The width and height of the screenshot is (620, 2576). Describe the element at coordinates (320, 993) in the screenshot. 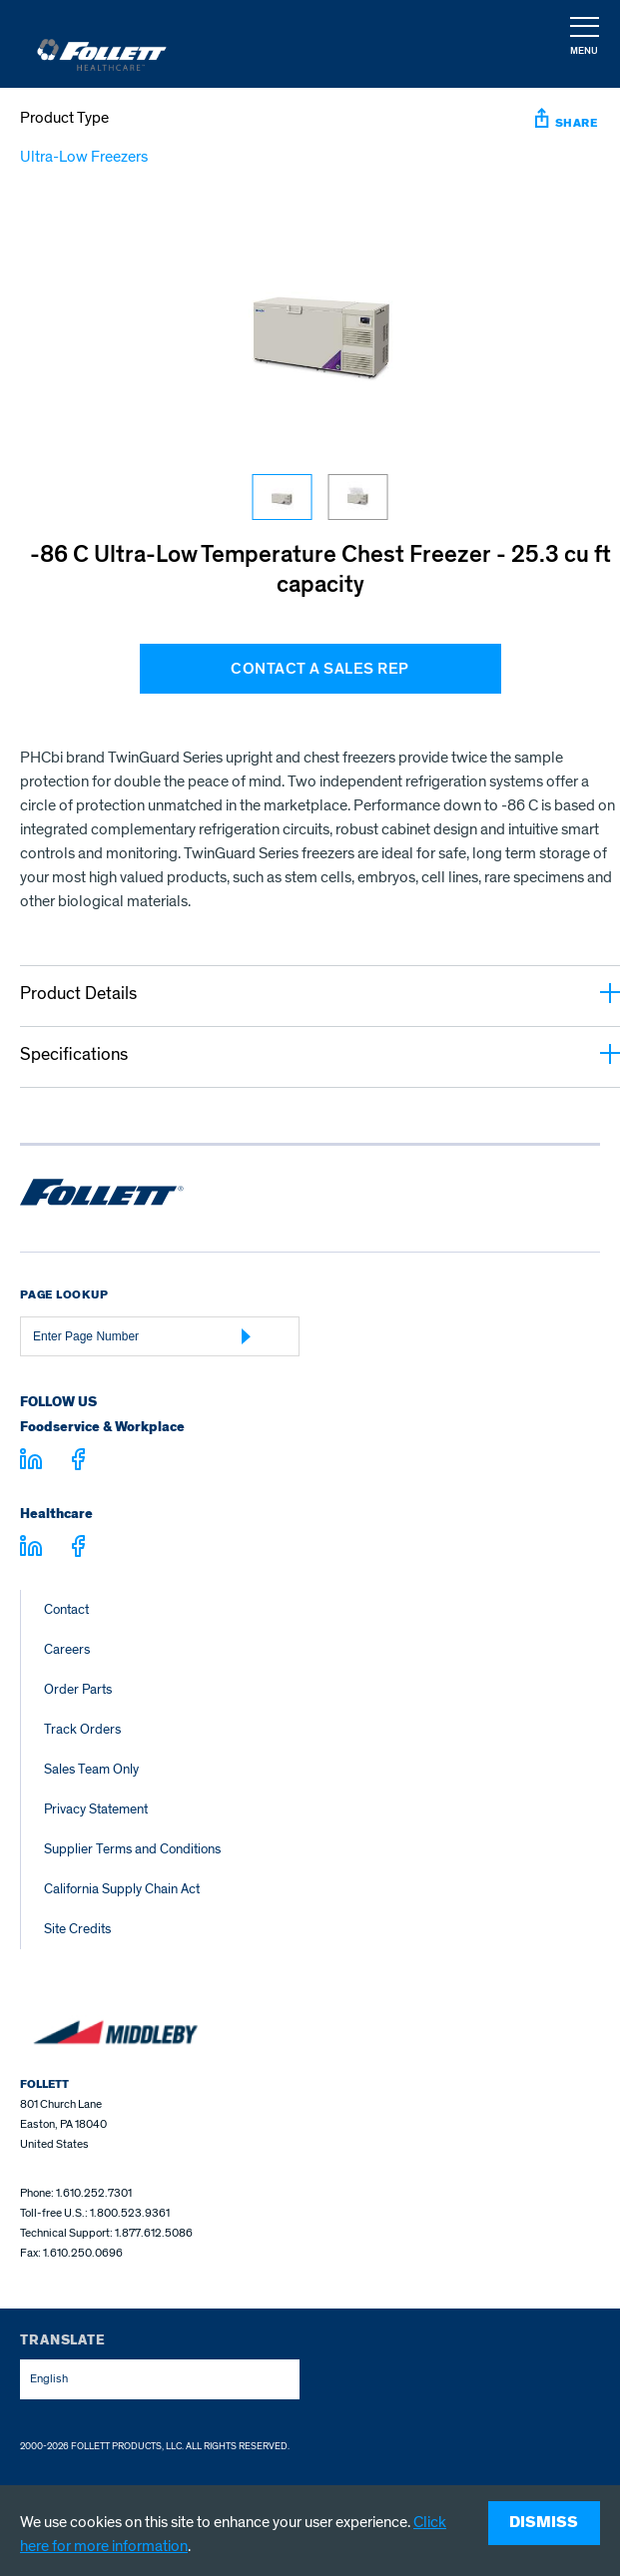

I see `Product Details [button]` at that location.